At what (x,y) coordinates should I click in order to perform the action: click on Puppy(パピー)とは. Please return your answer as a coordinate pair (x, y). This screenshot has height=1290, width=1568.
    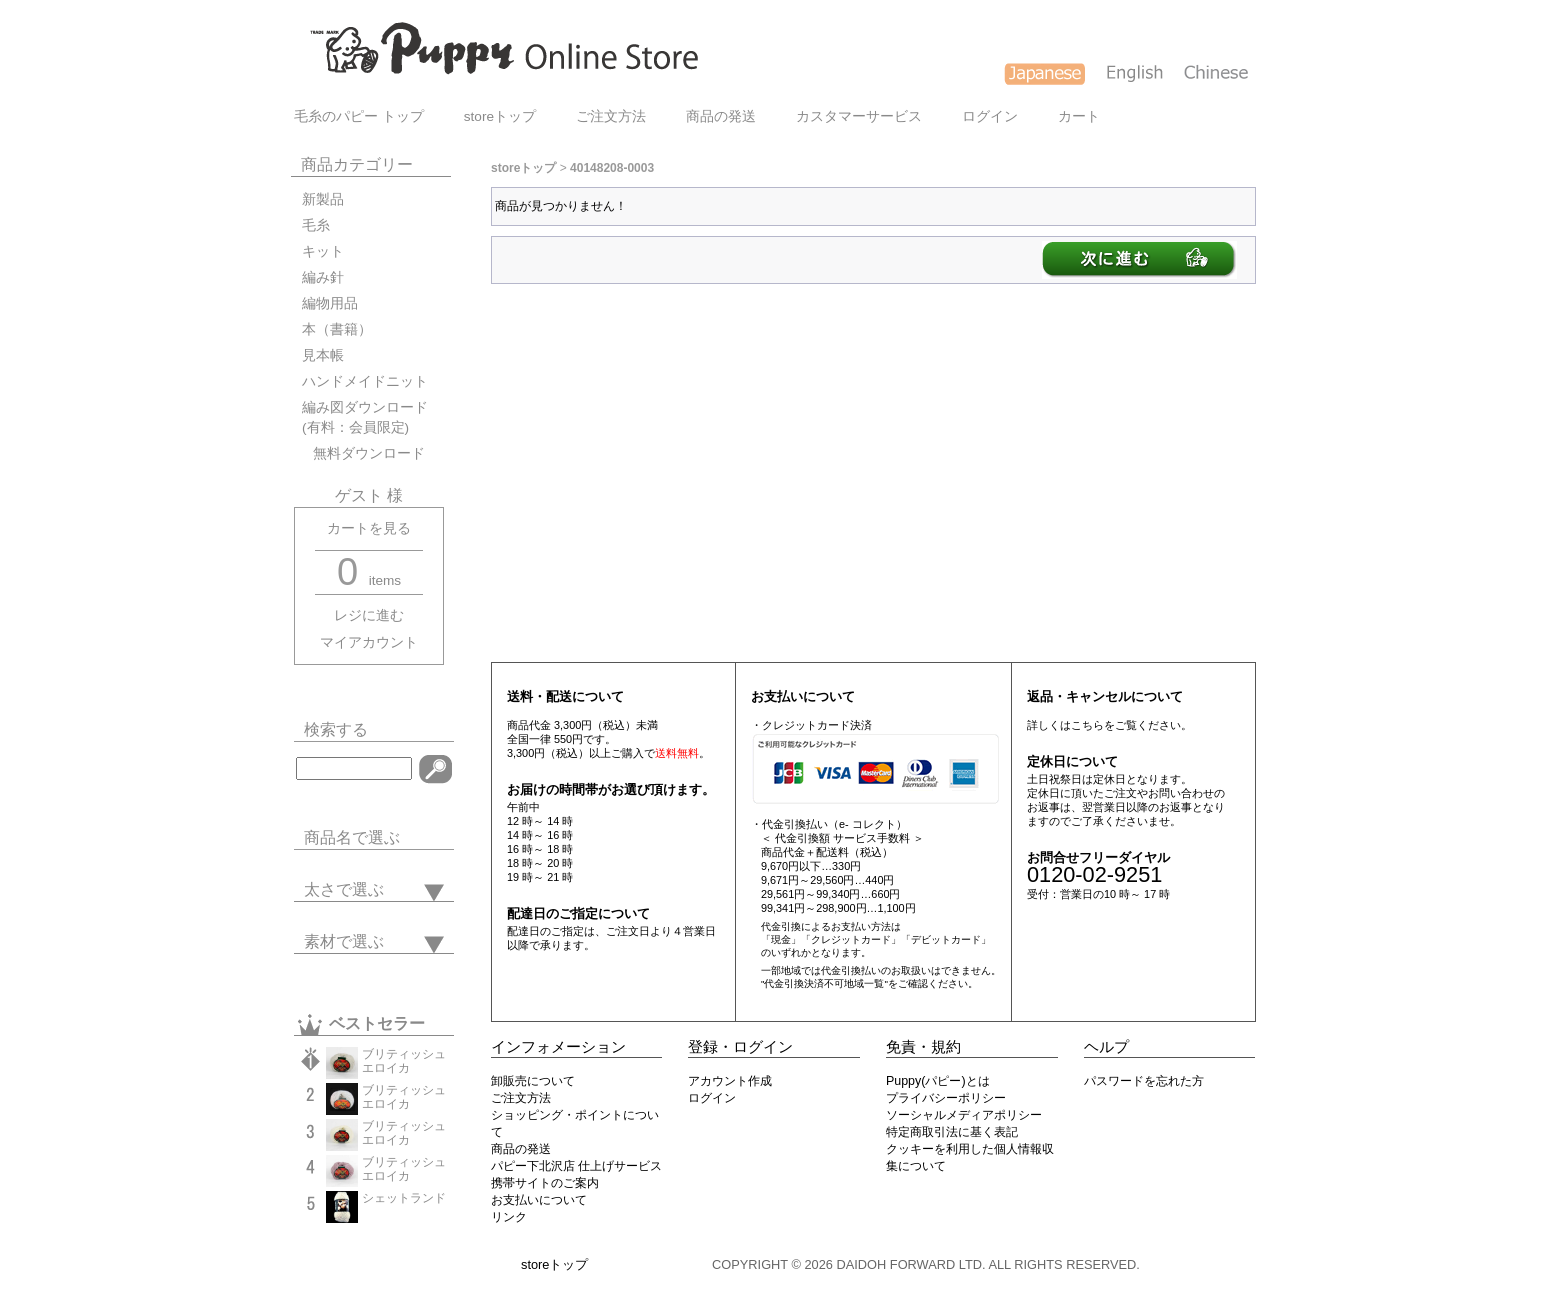
    Looking at the image, I should click on (938, 1081).